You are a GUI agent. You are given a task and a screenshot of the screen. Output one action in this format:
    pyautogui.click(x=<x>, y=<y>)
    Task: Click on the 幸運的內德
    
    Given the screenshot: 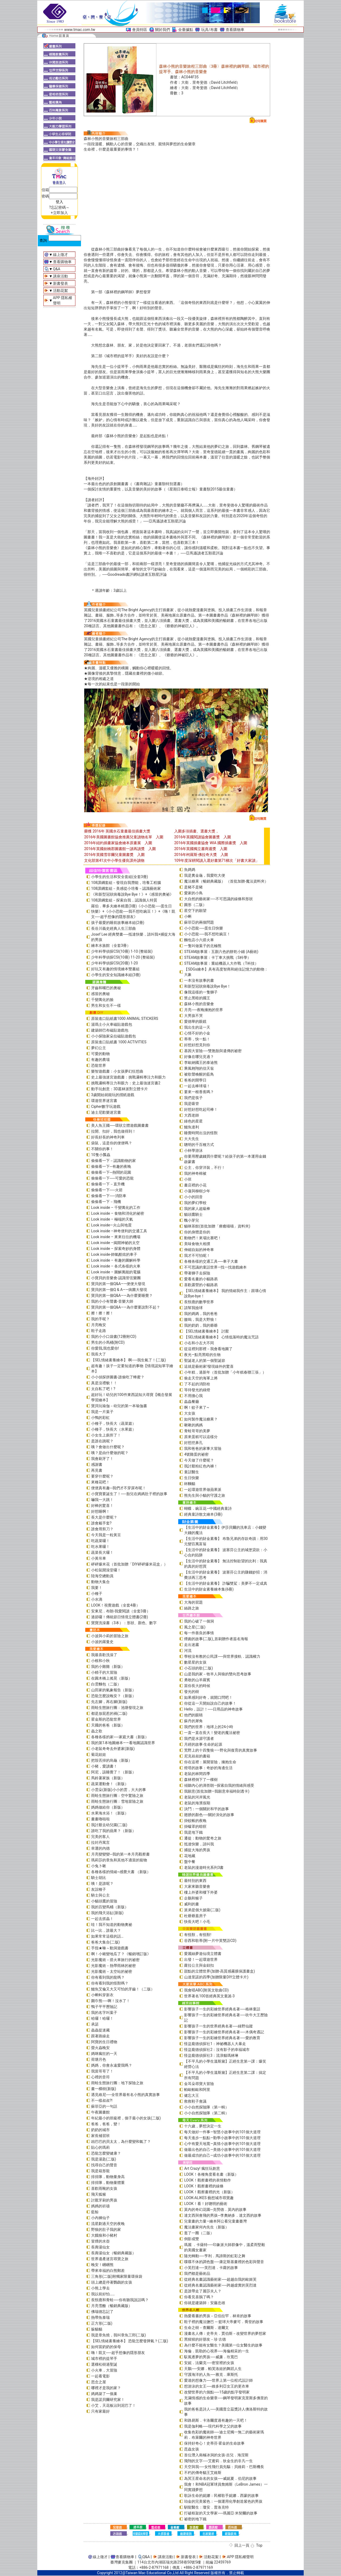 What is the action you would take?
    pyautogui.click(x=100, y=1848)
    